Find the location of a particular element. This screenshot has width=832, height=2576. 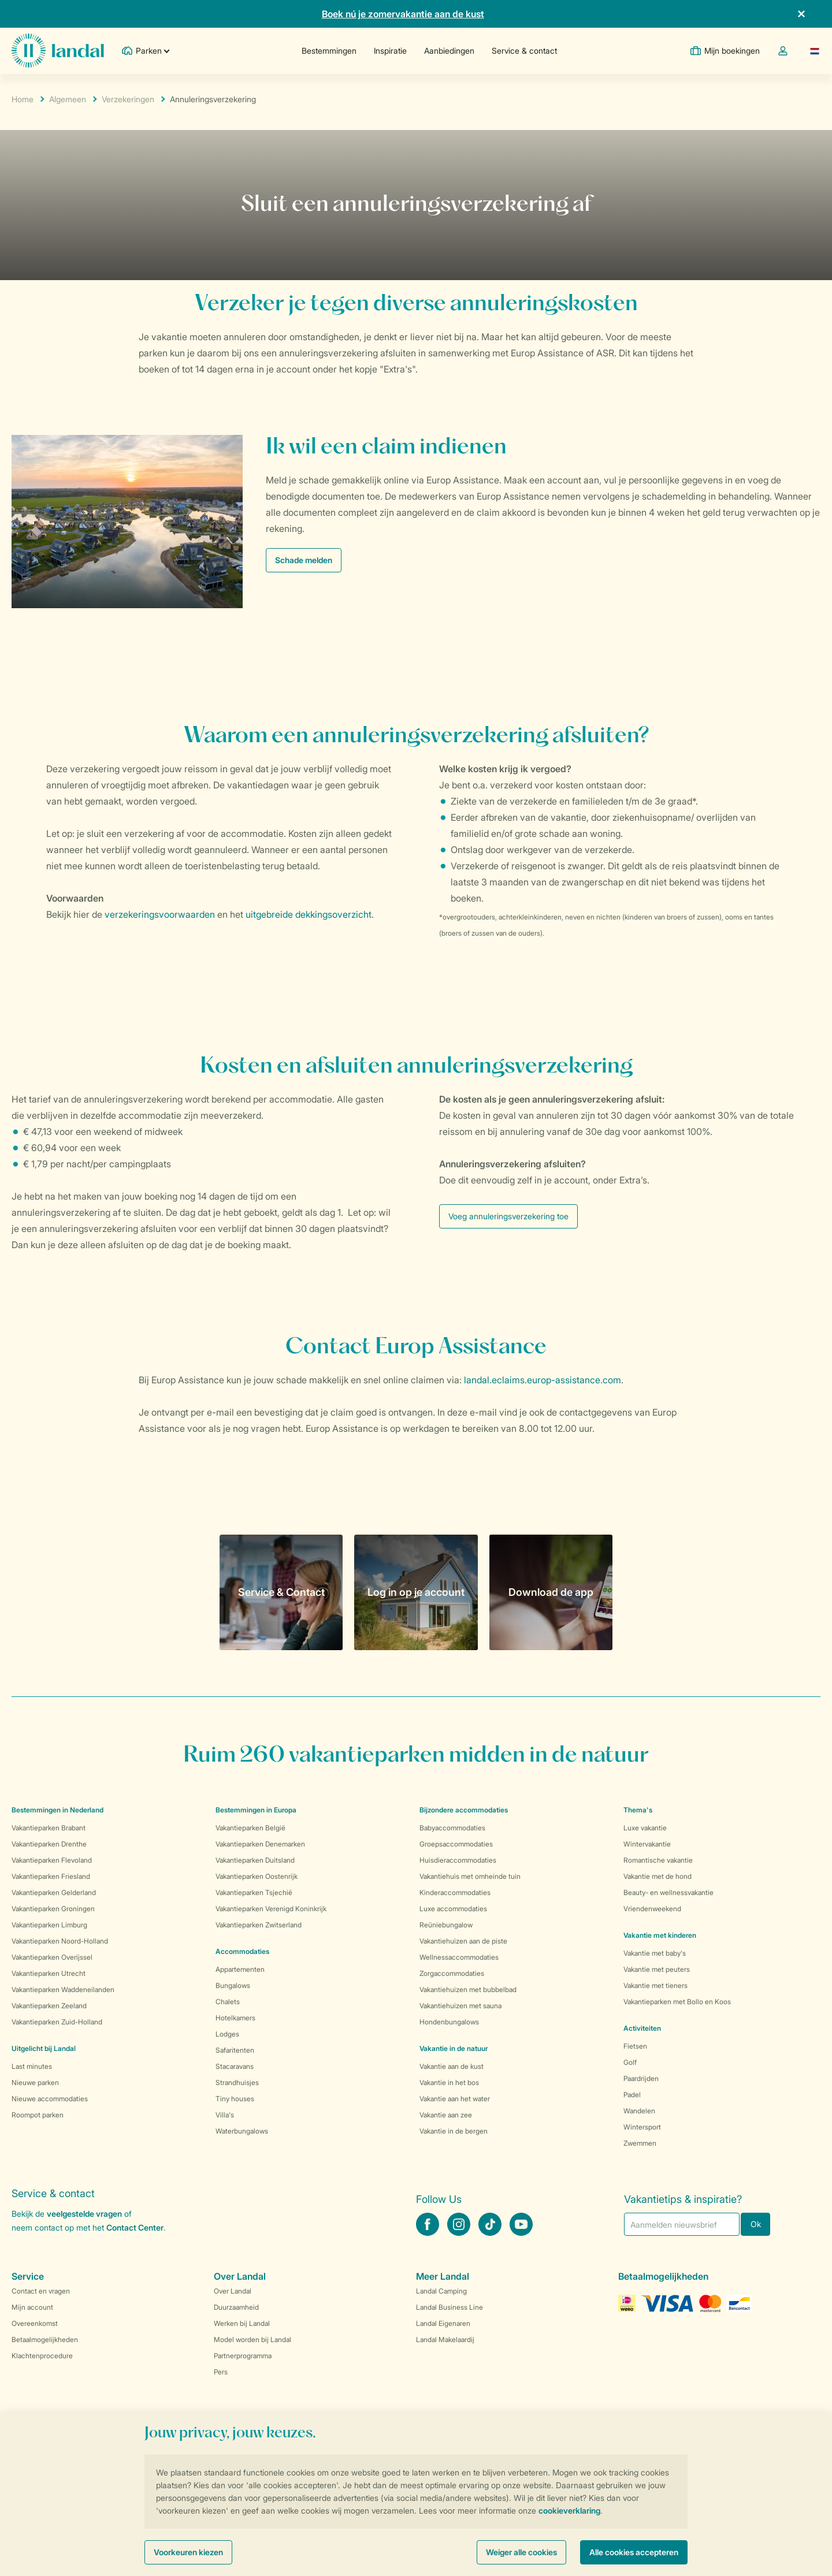

Vakantieparken Zuid-Holland is located at coordinates (57, 2021).